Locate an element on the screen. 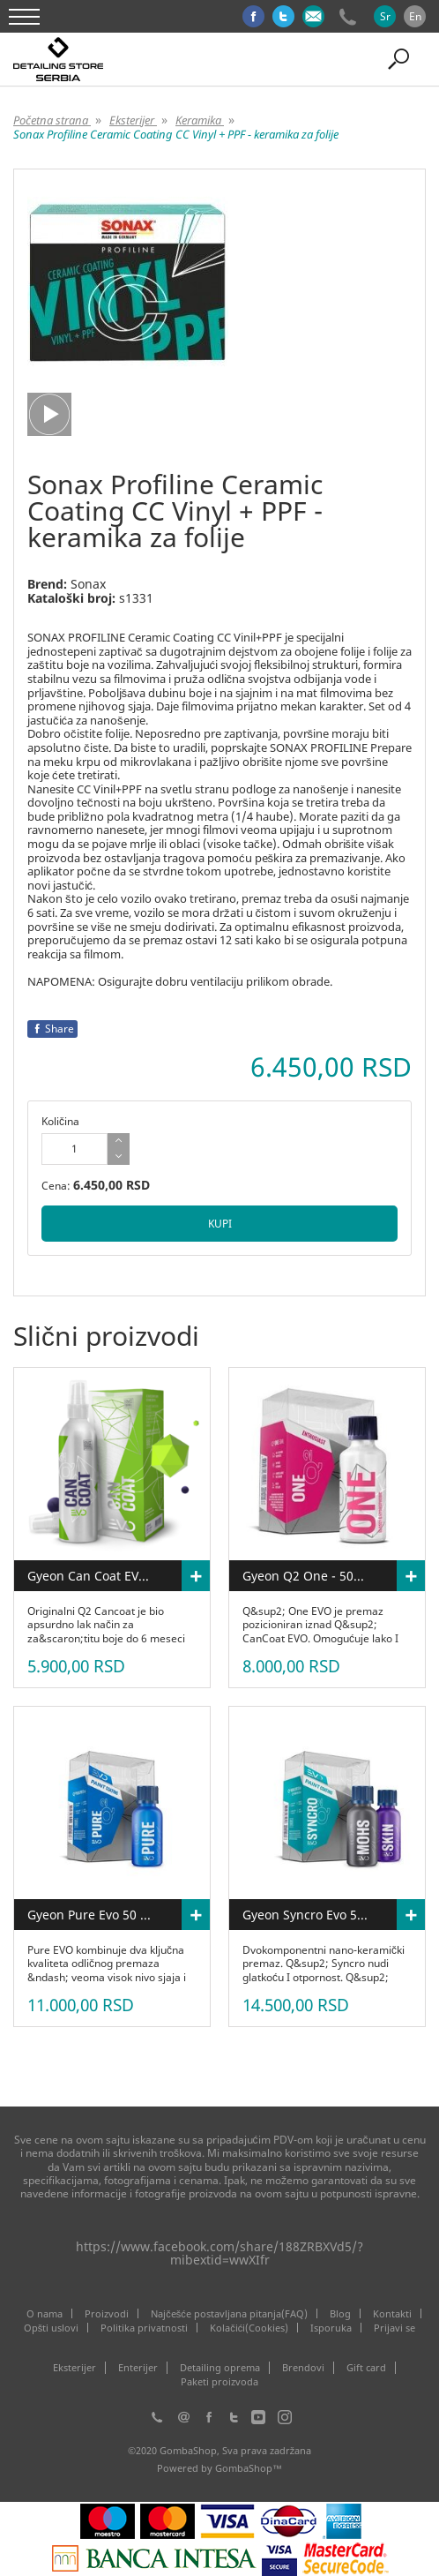 This screenshot has width=439, height=2576. Kolačići(Cookies) is located at coordinates (249, 2327).